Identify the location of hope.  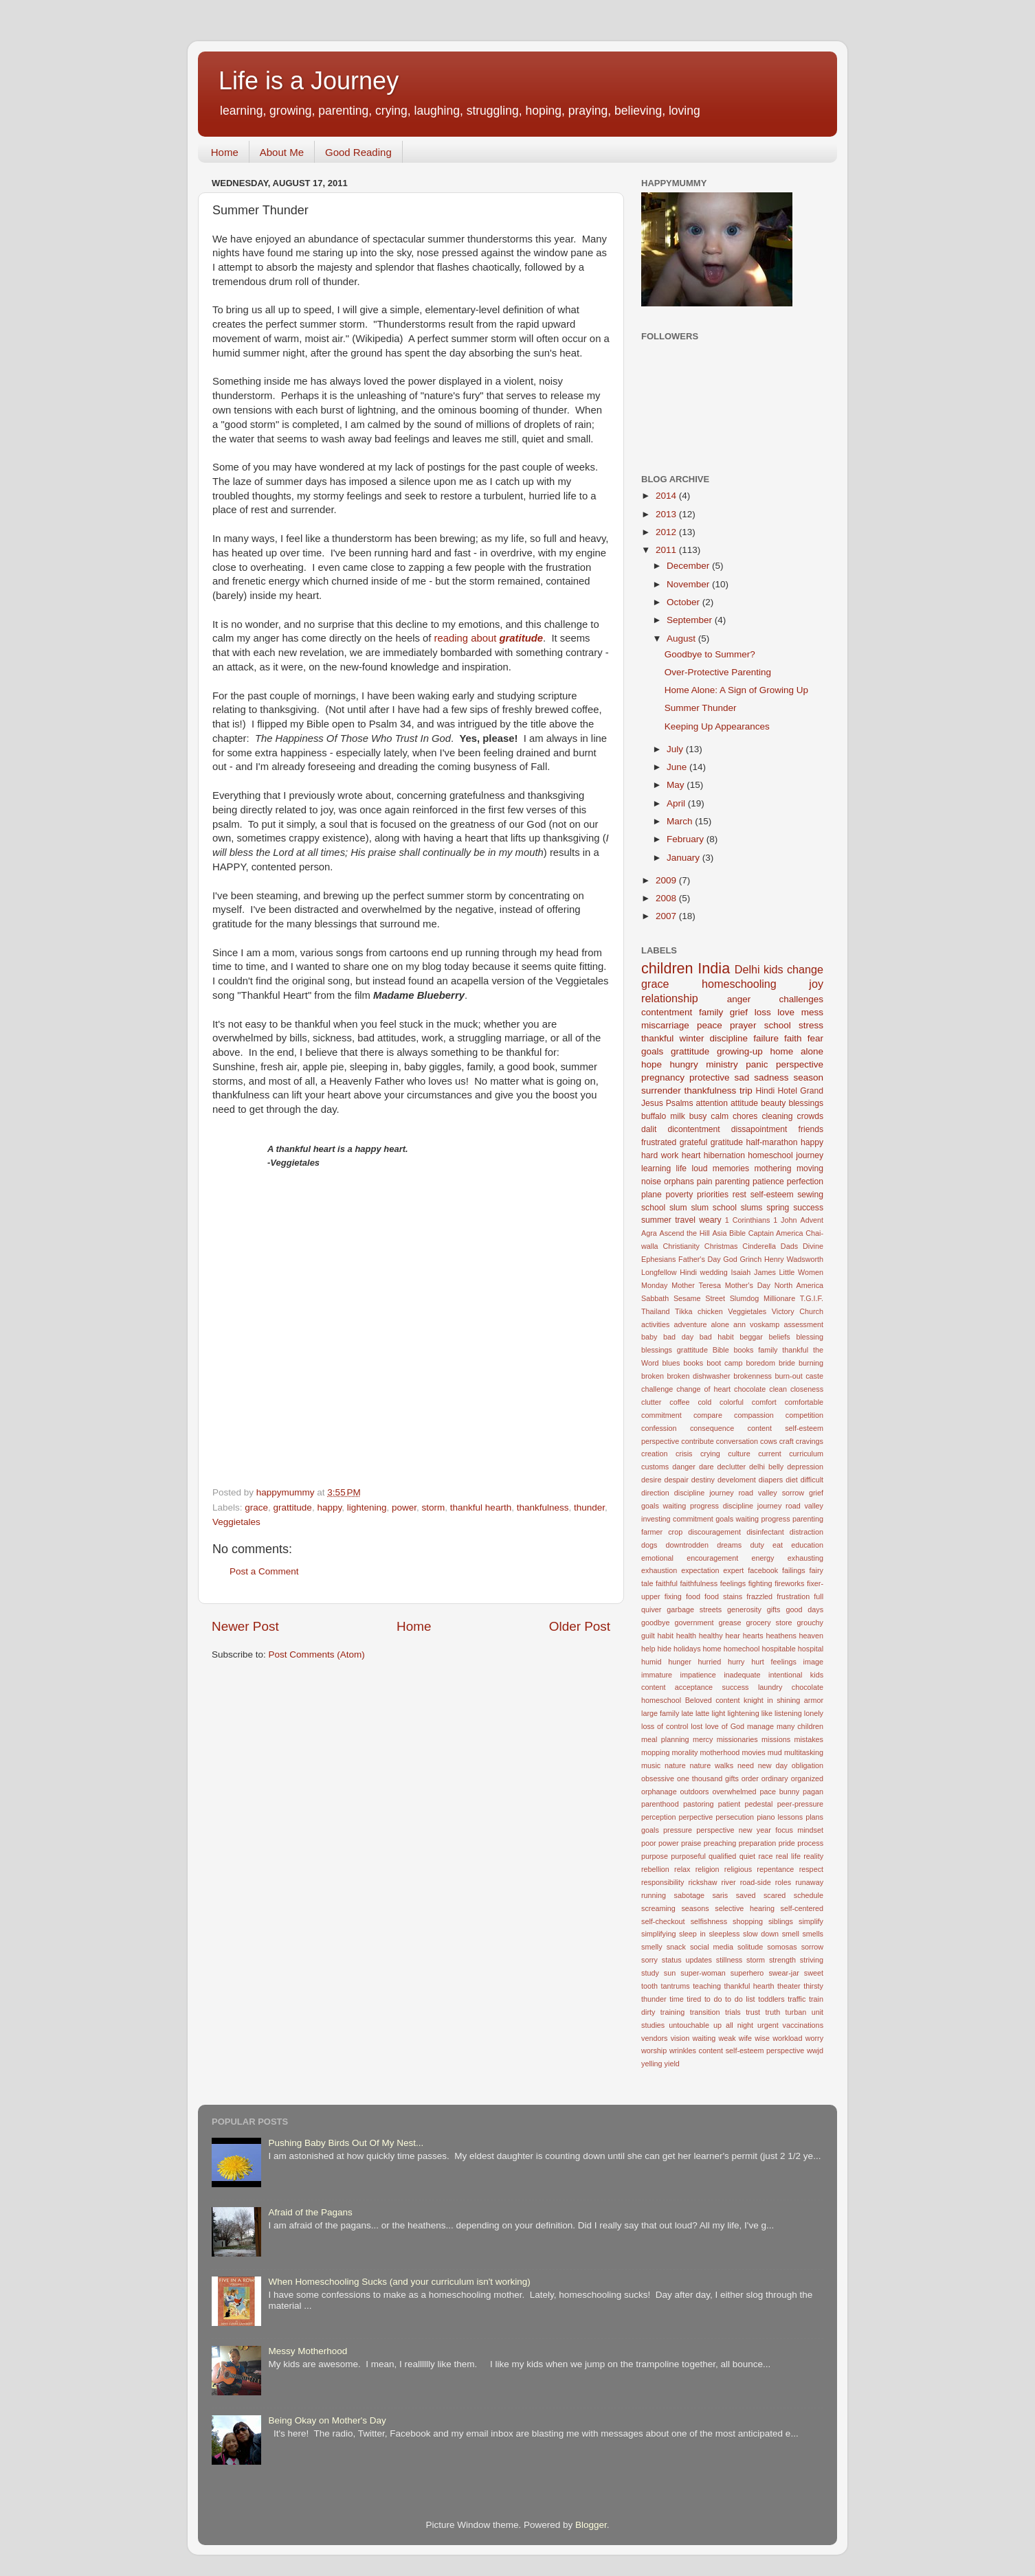
(651, 1064).